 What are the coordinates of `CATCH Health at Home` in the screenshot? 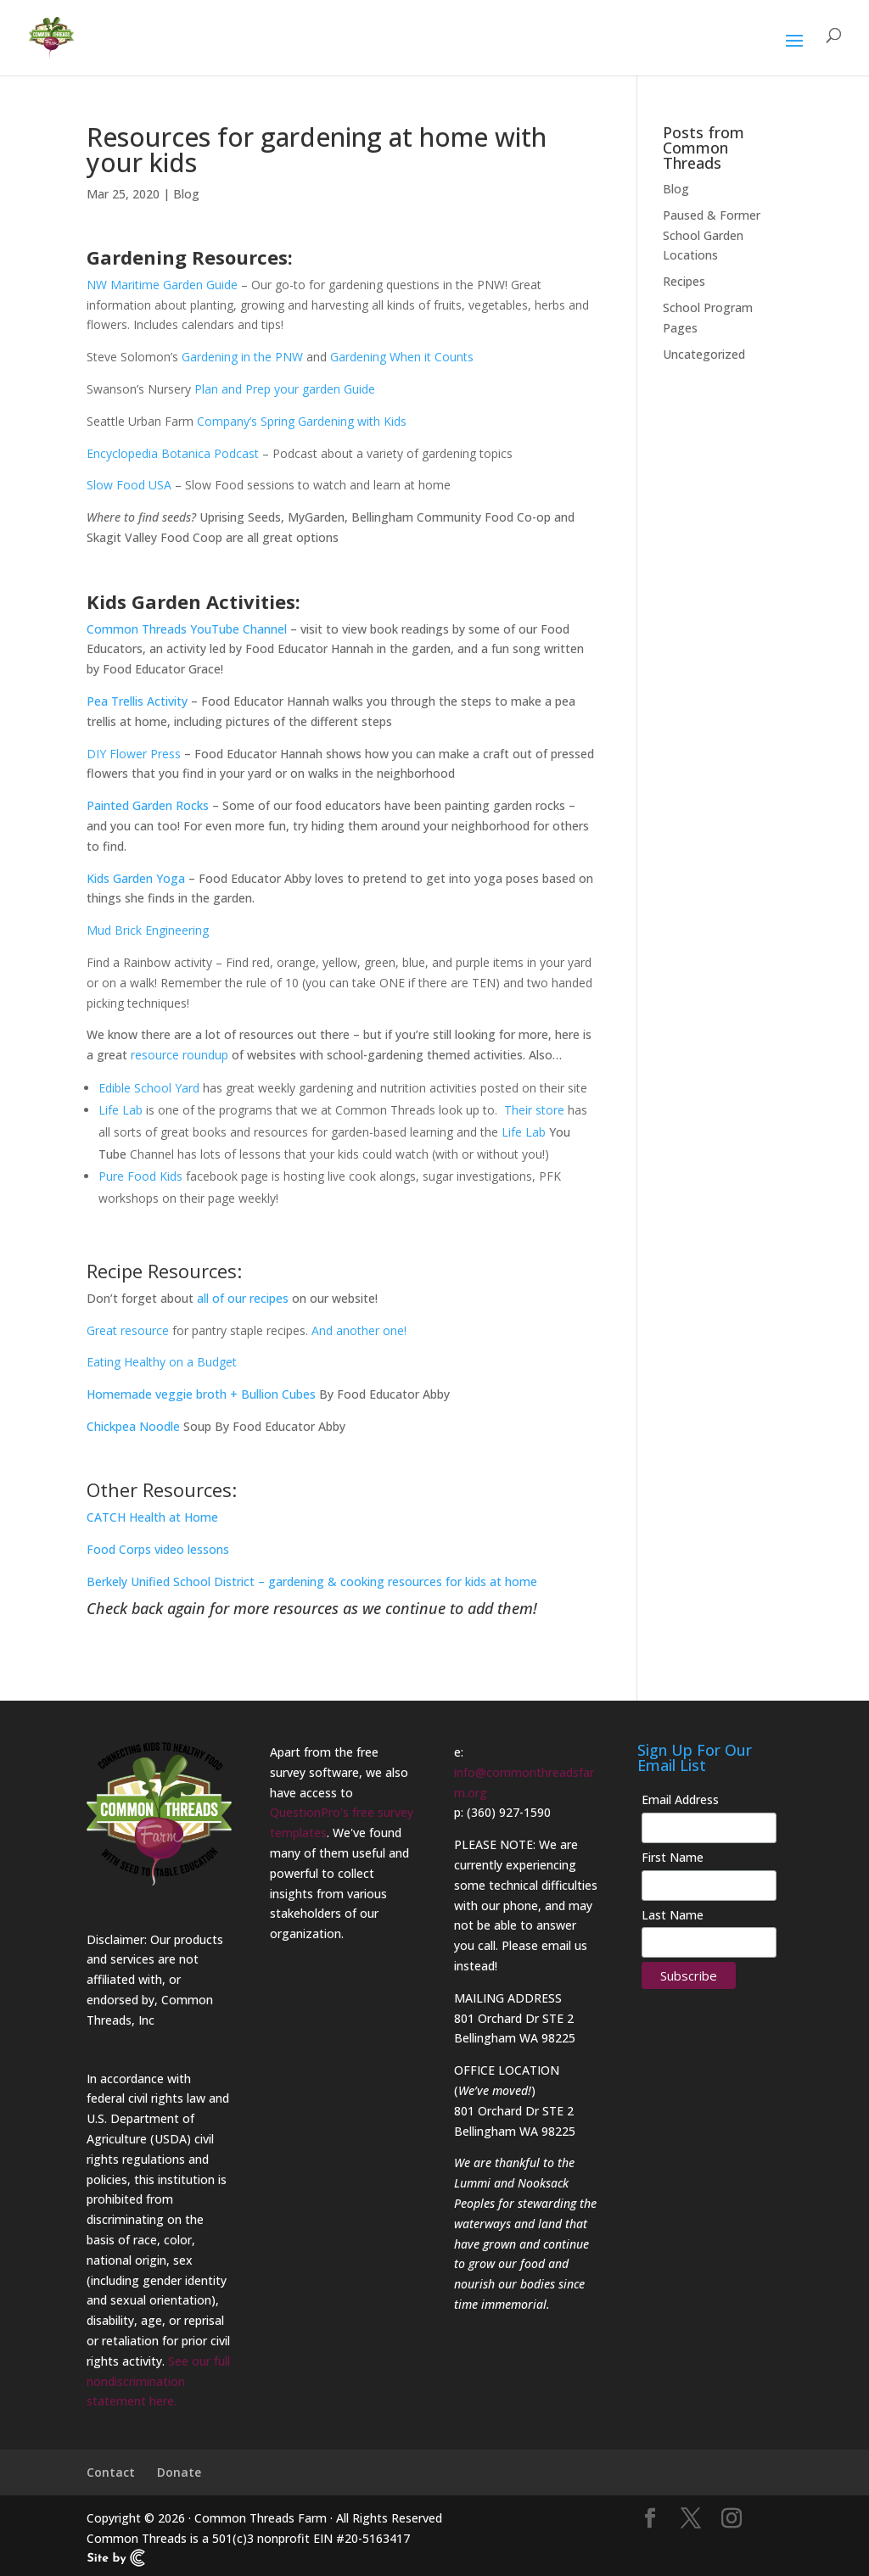 It's located at (152, 1517).